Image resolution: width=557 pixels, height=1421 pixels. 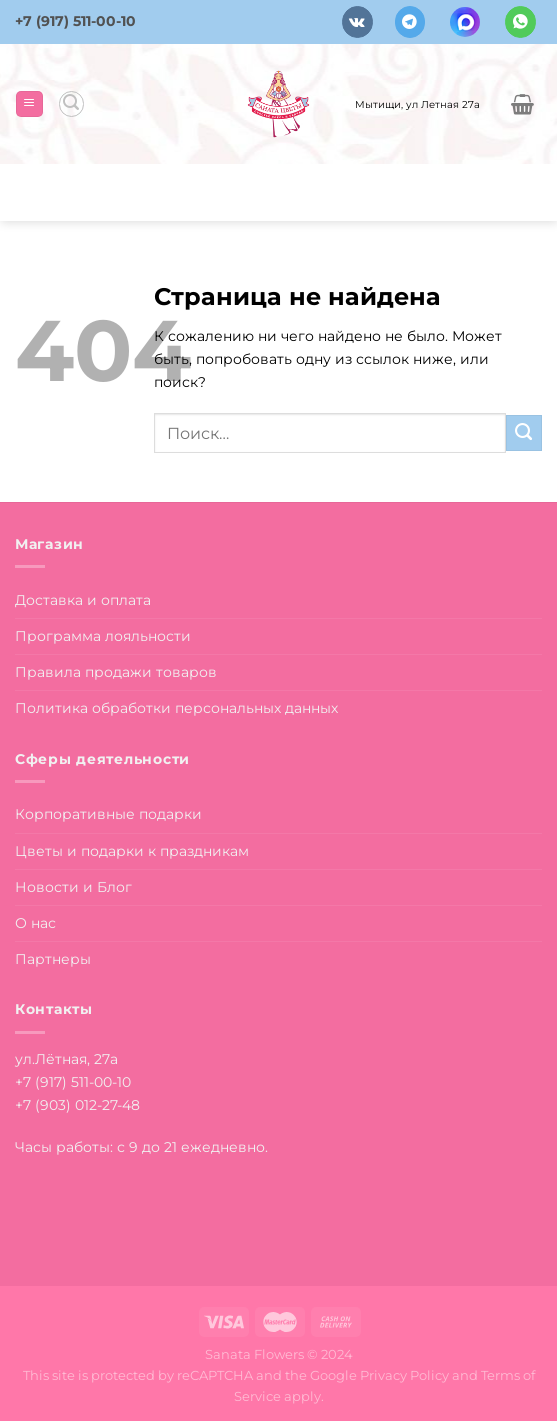 I want to click on Доставка и оплата, so click(x=83, y=600).